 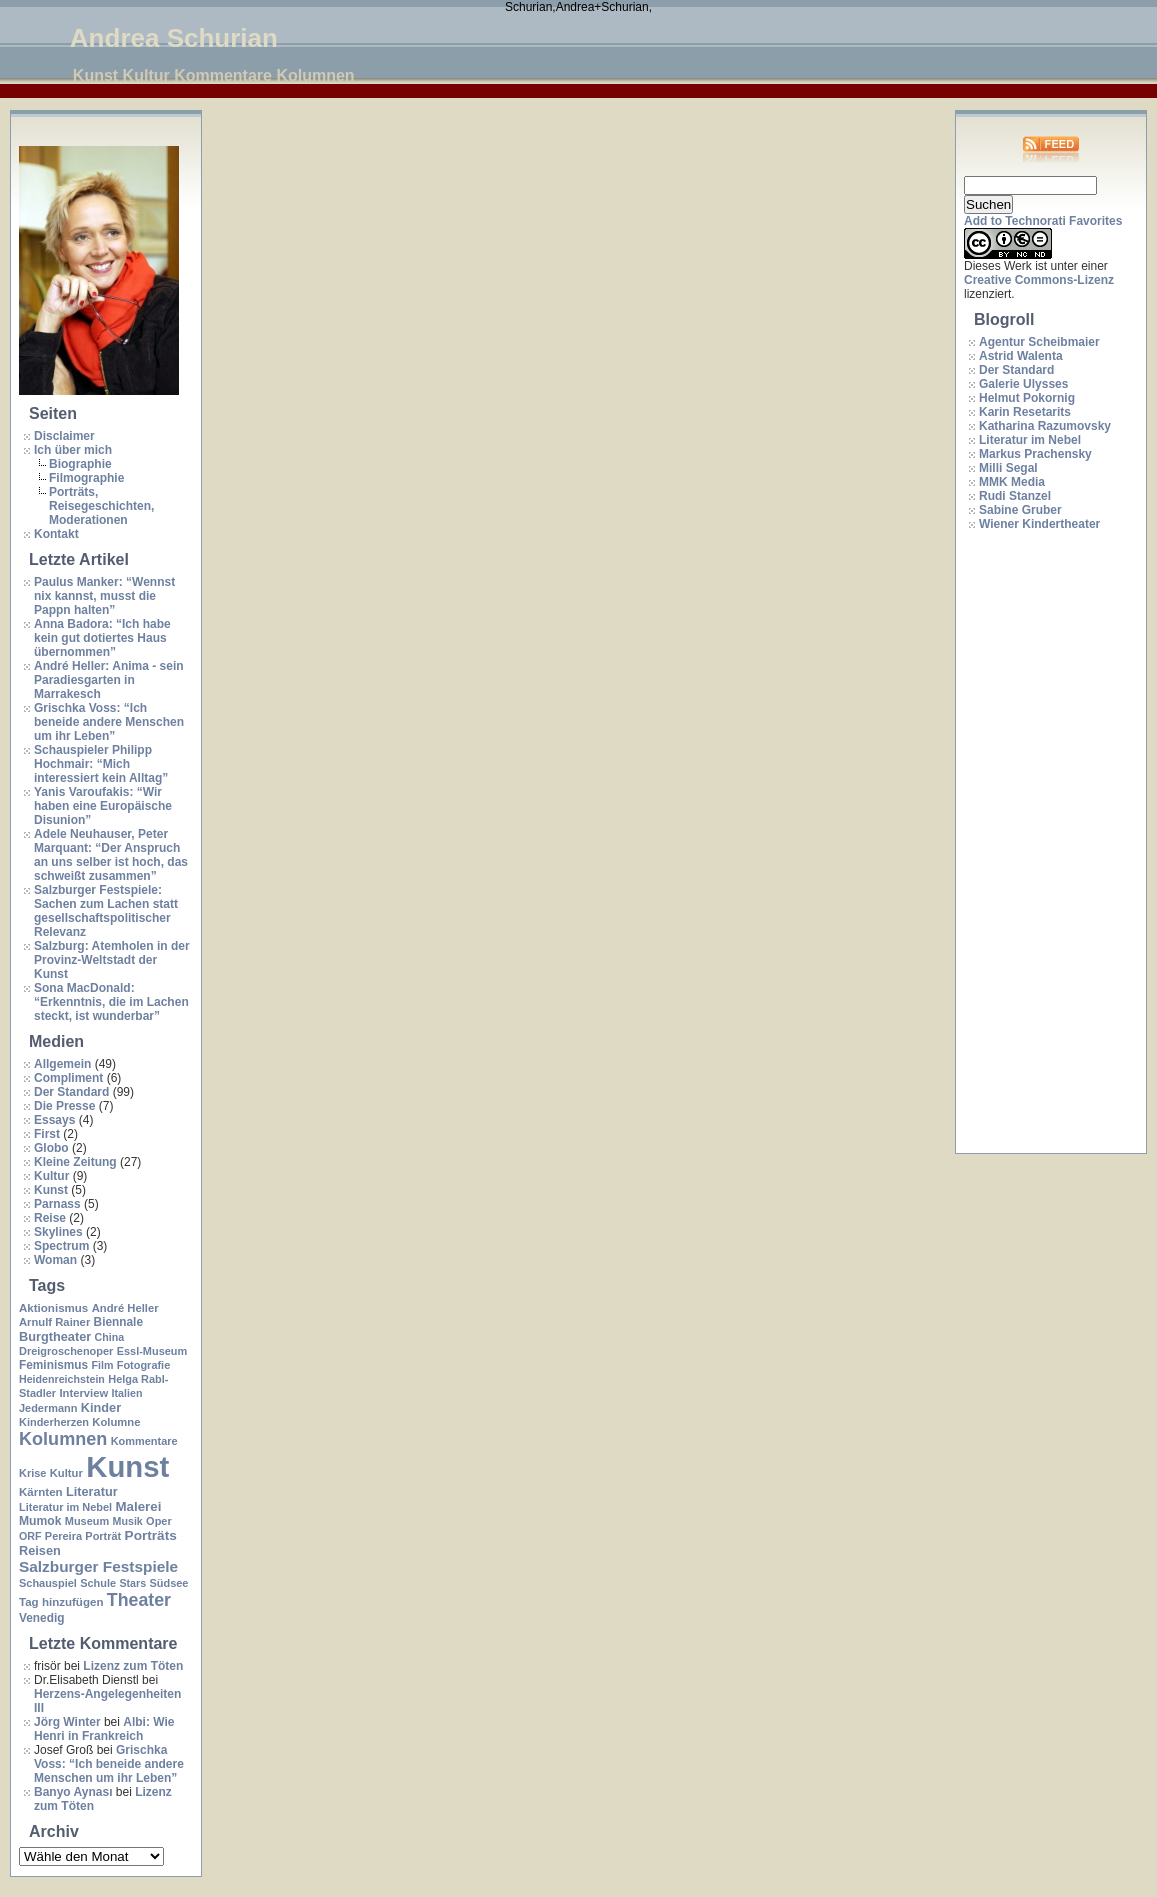 I want to click on Anna Badora: “Ich habe kein gut dotiertes Haus übernommen”, so click(x=102, y=638).